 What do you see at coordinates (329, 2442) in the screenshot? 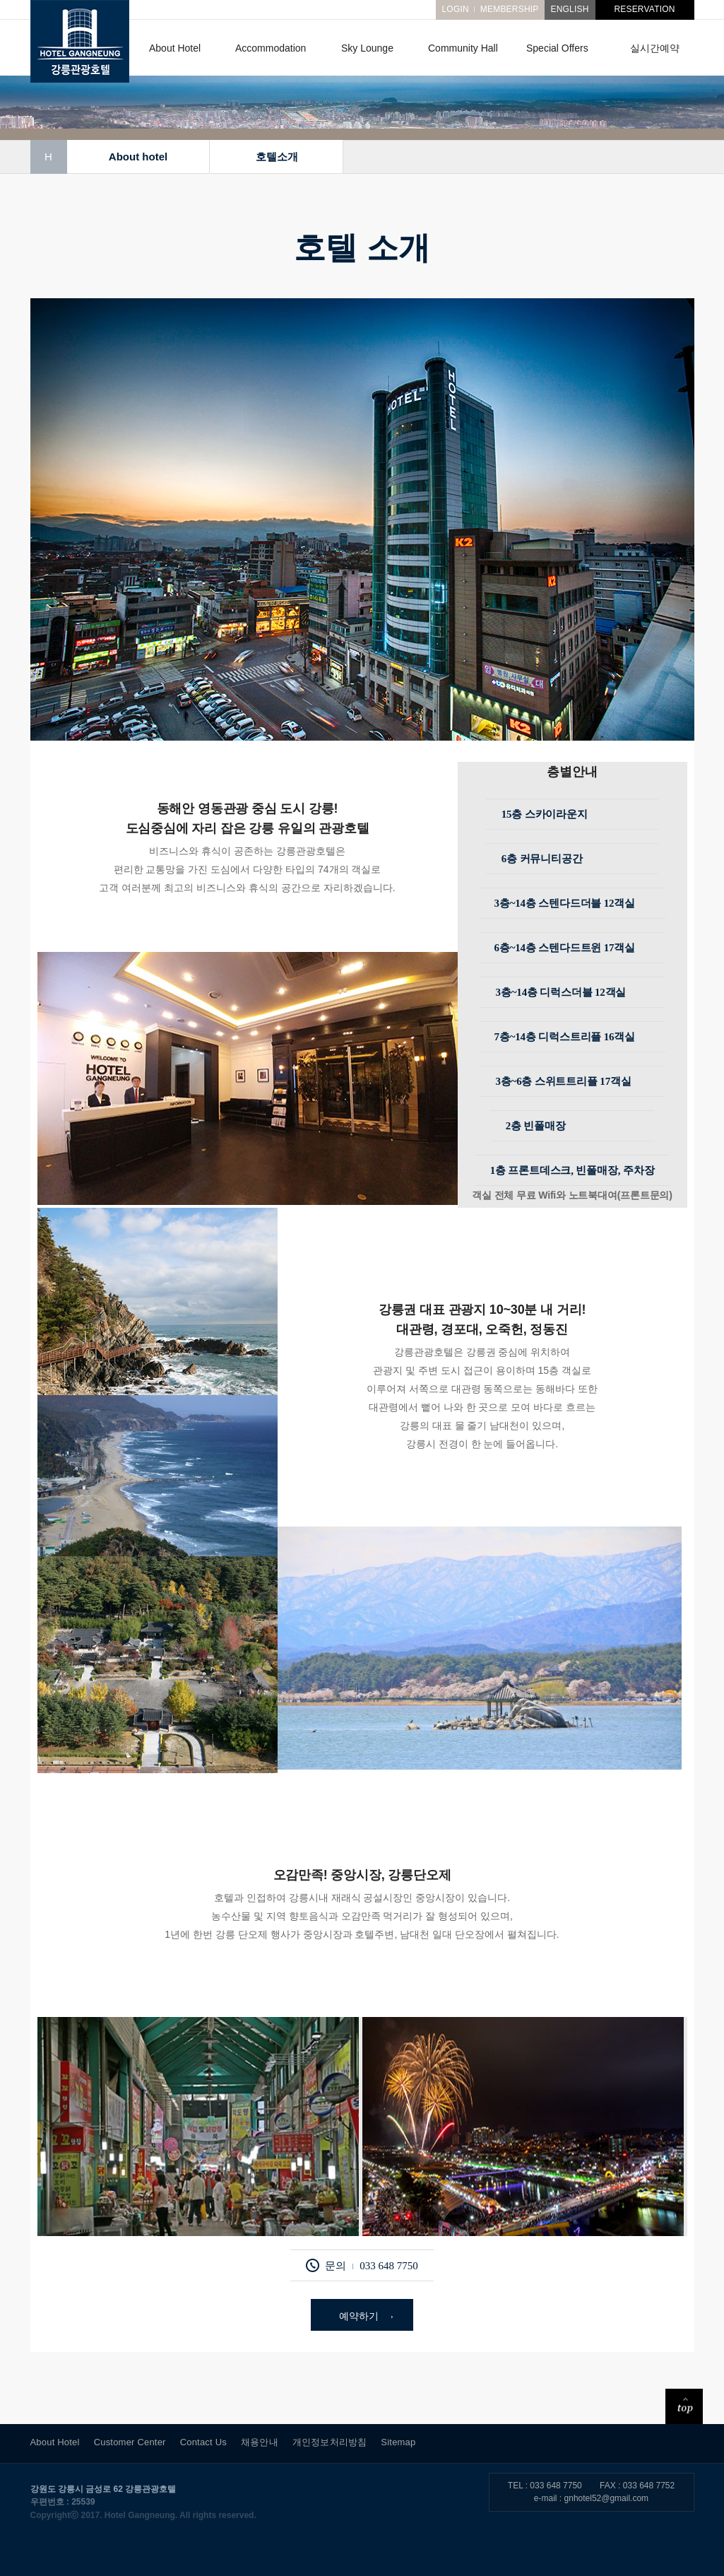
I see `개인정보처리방침` at bounding box center [329, 2442].